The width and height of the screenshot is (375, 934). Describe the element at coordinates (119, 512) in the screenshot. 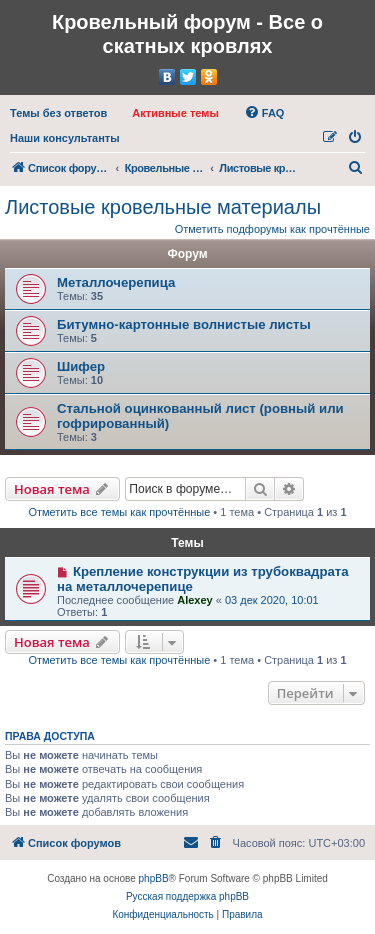

I see `Отметить все темы как прочтённые` at that location.